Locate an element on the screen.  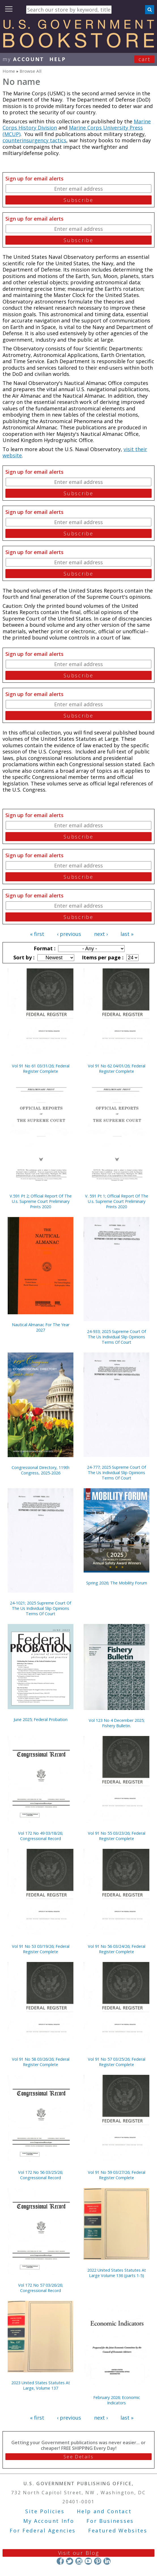
Vol 91 No 53 03/19/26; Federal Register Complete is located at coordinates (40, 1949).